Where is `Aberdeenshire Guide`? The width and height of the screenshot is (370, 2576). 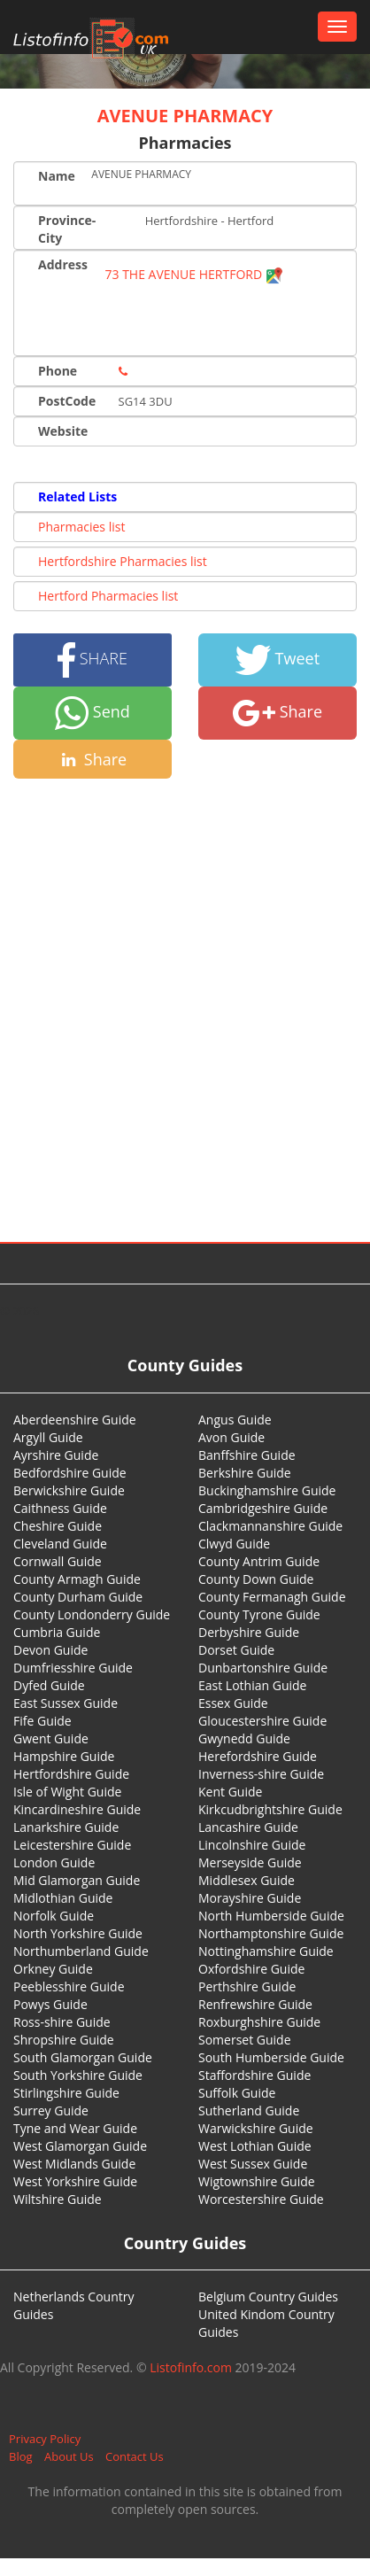
Aberdeenshire Guide is located at coordinates (74, 1419).